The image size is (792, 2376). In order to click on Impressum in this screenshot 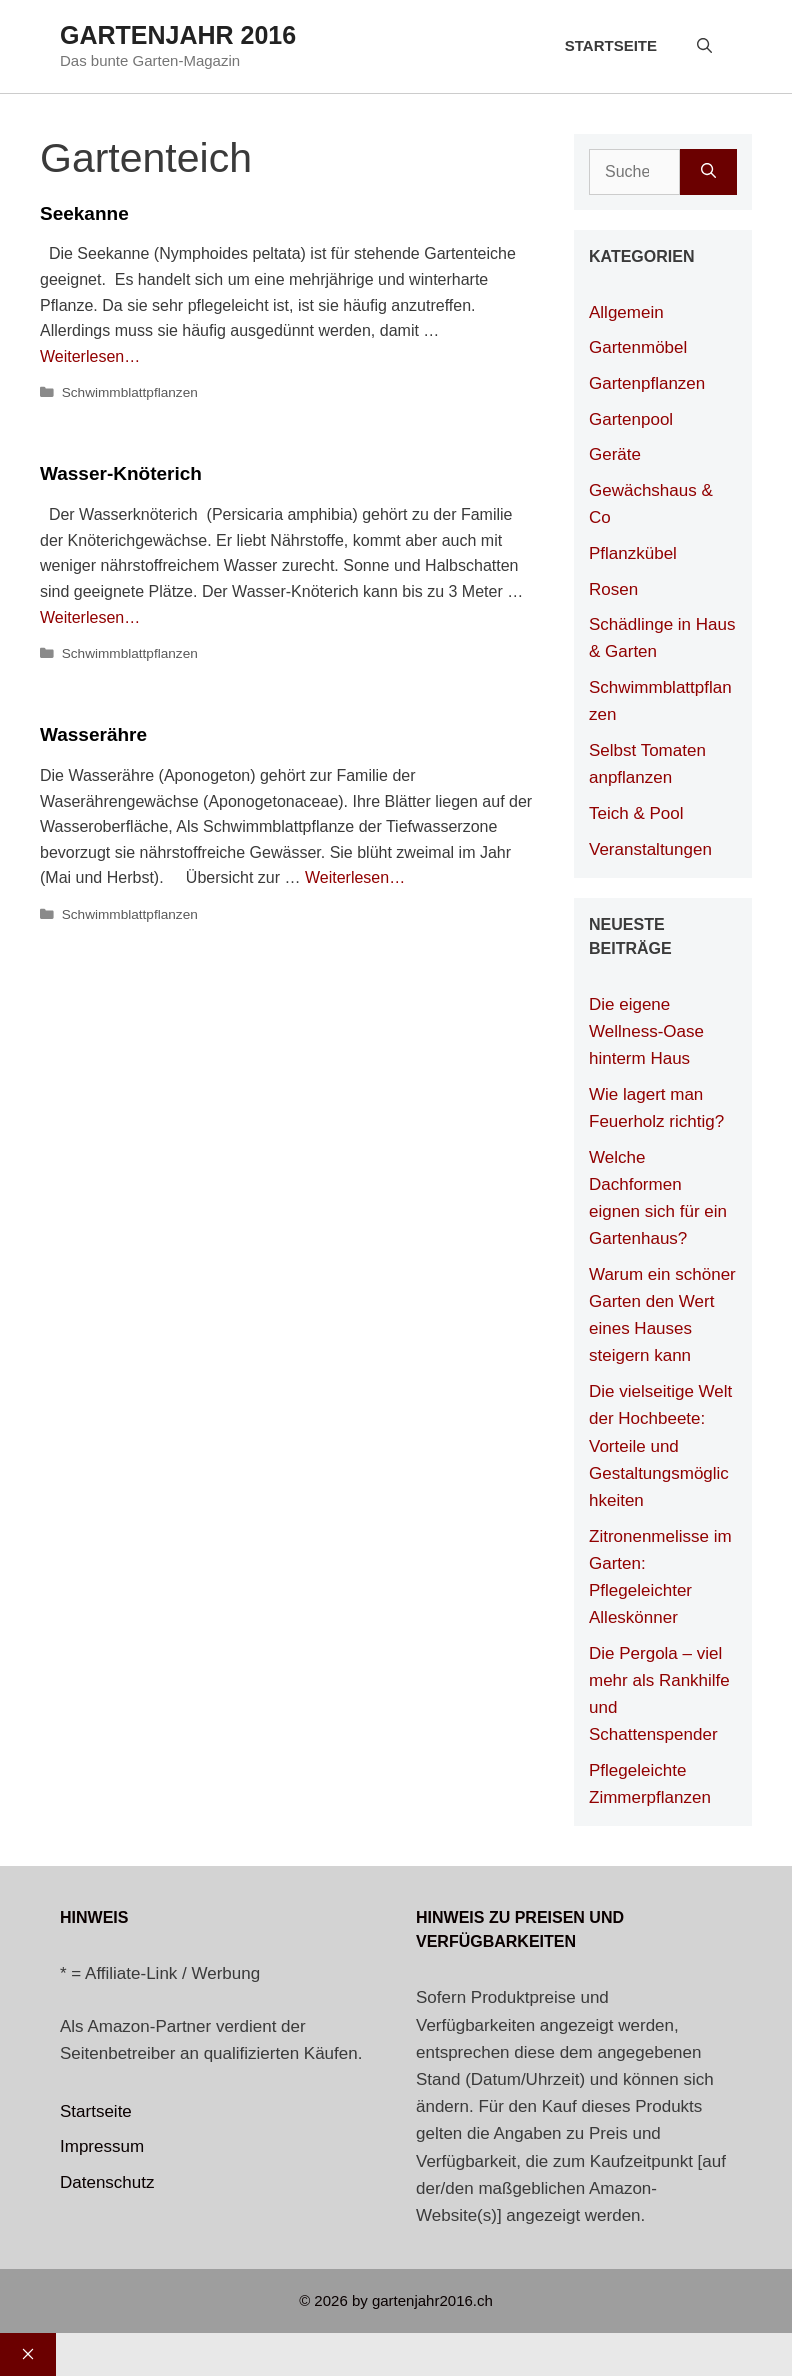, I will do `click(102, 2146)`.